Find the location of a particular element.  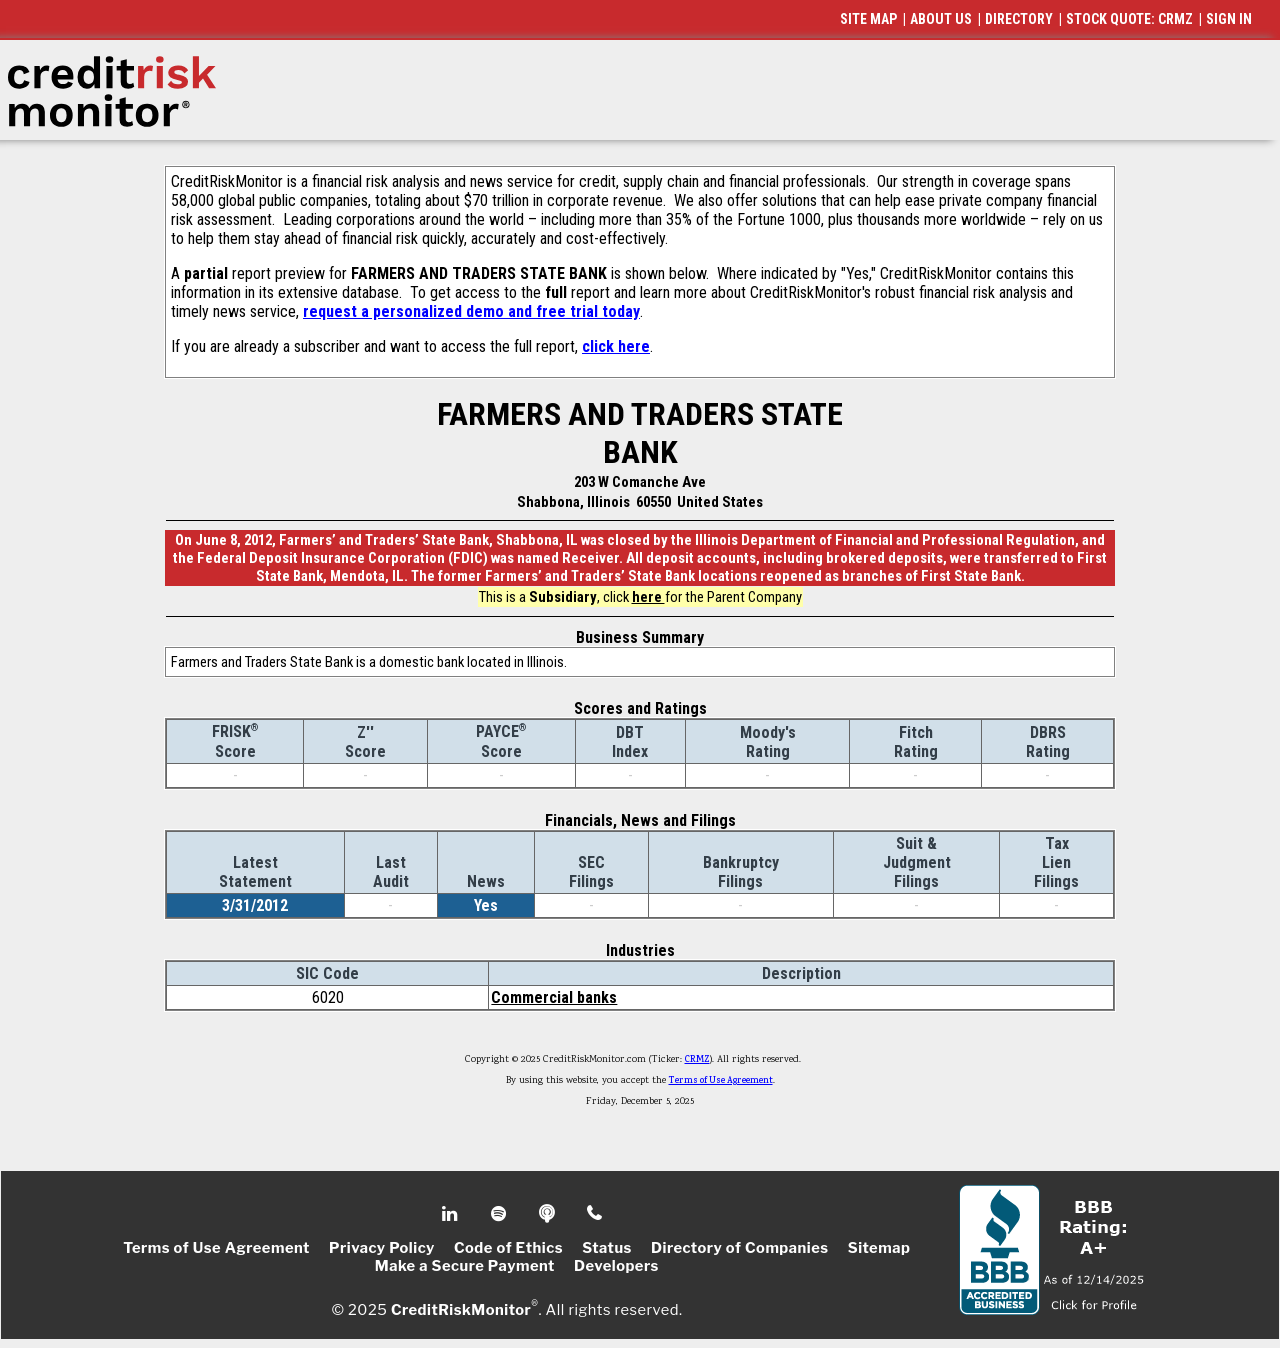

request a personalized demo and free trial today is located at coordinates (471, 311).